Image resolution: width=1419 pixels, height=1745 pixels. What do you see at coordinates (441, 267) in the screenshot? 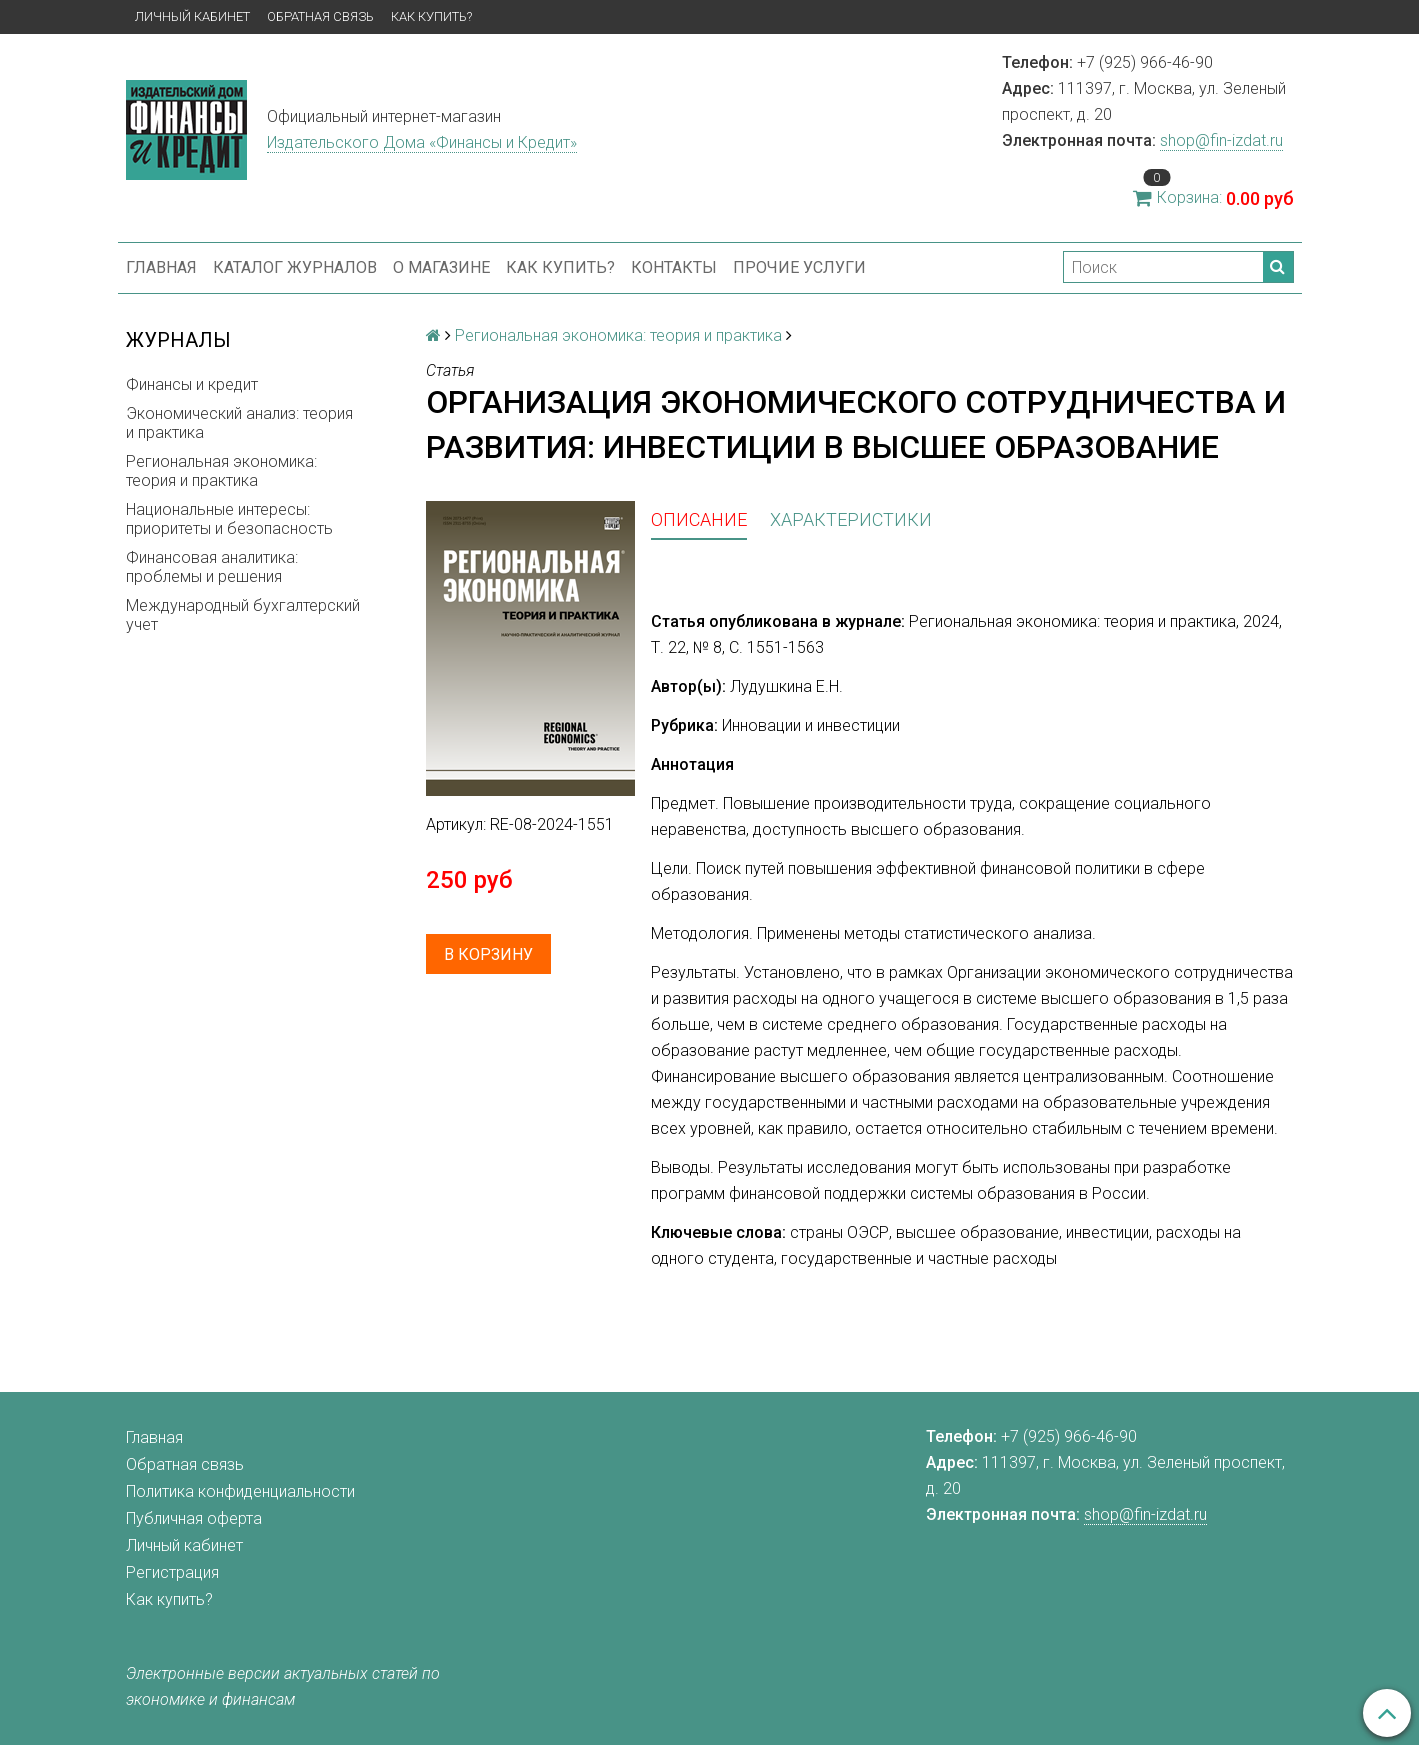
I see `О магазине` at bounding box center [441, 267].